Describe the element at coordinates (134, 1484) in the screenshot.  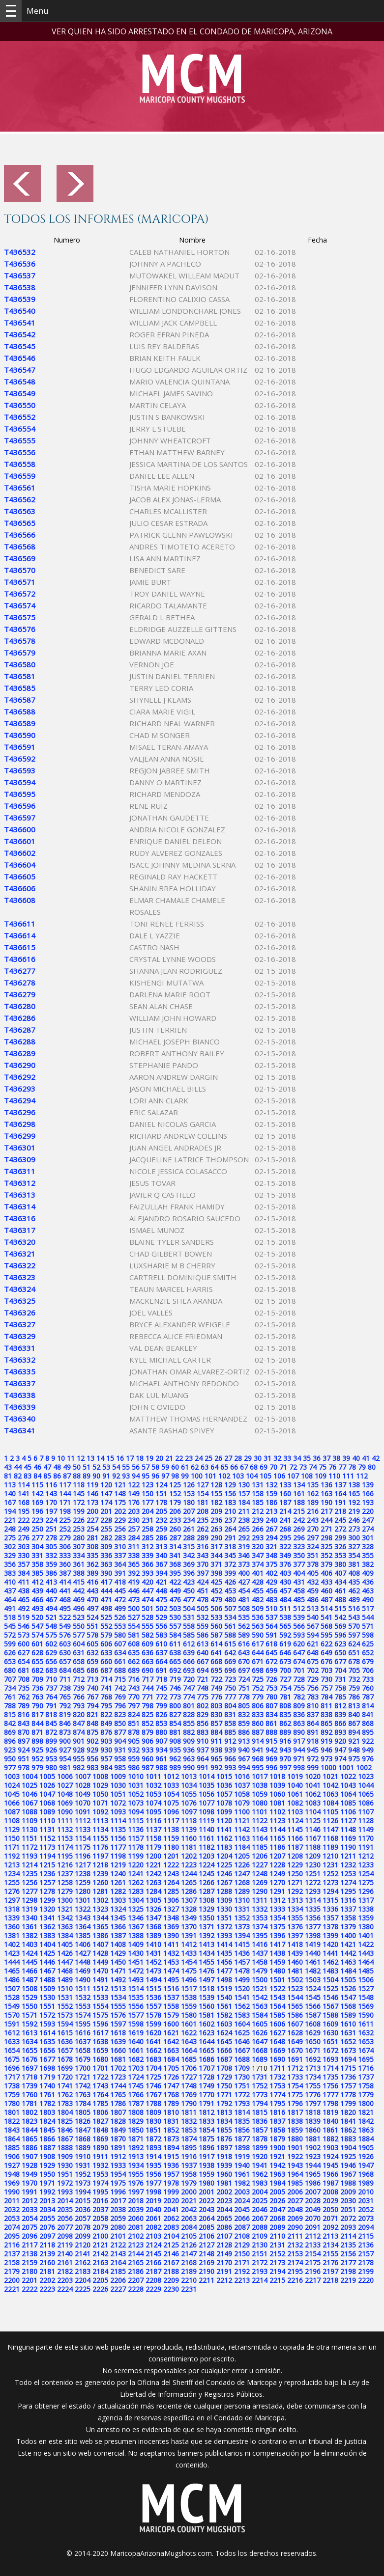
I see `122` at that location.